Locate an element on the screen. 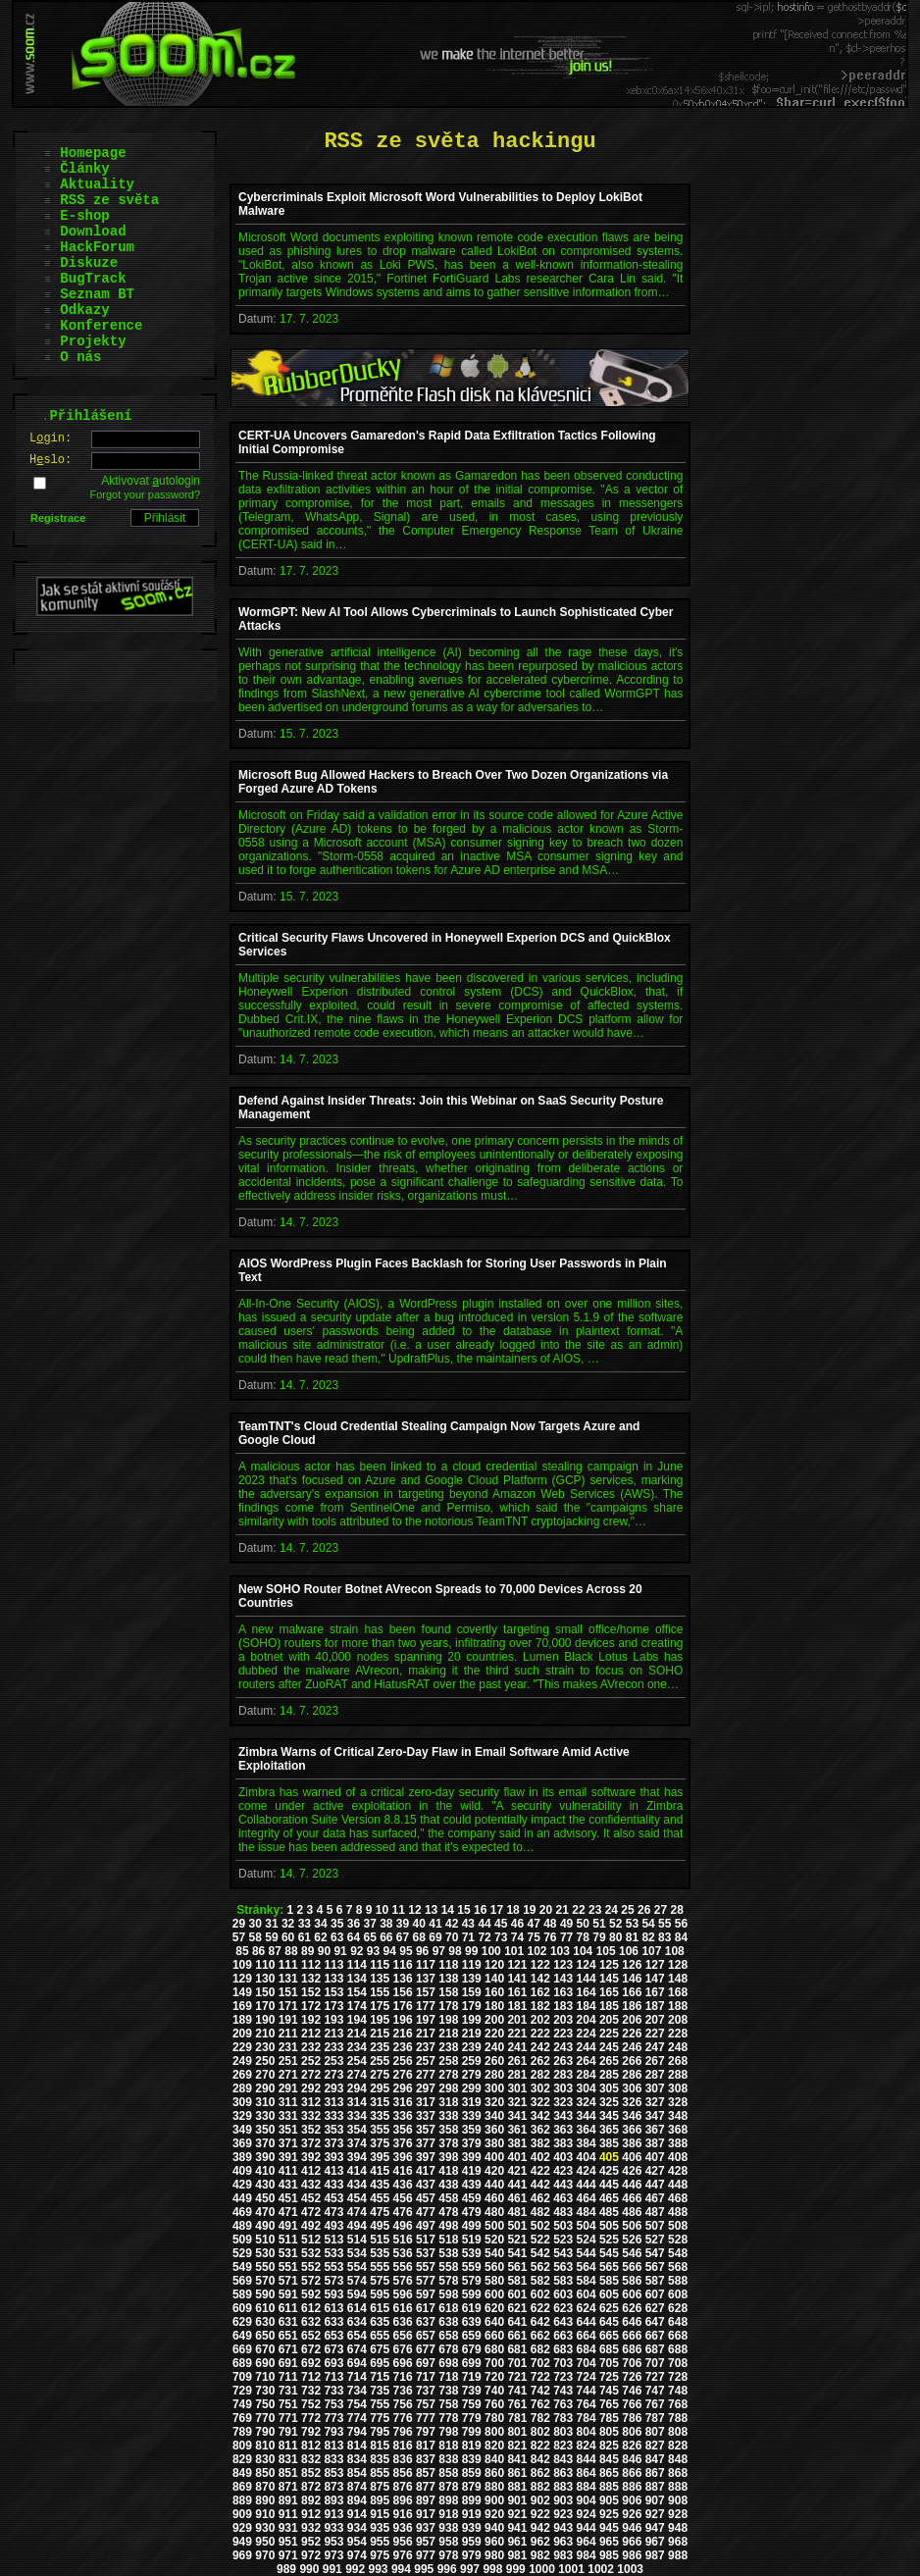 Image resolution: width=920 pixels, height=2576 pixels. 497 is located at coordinates (425, 2226).